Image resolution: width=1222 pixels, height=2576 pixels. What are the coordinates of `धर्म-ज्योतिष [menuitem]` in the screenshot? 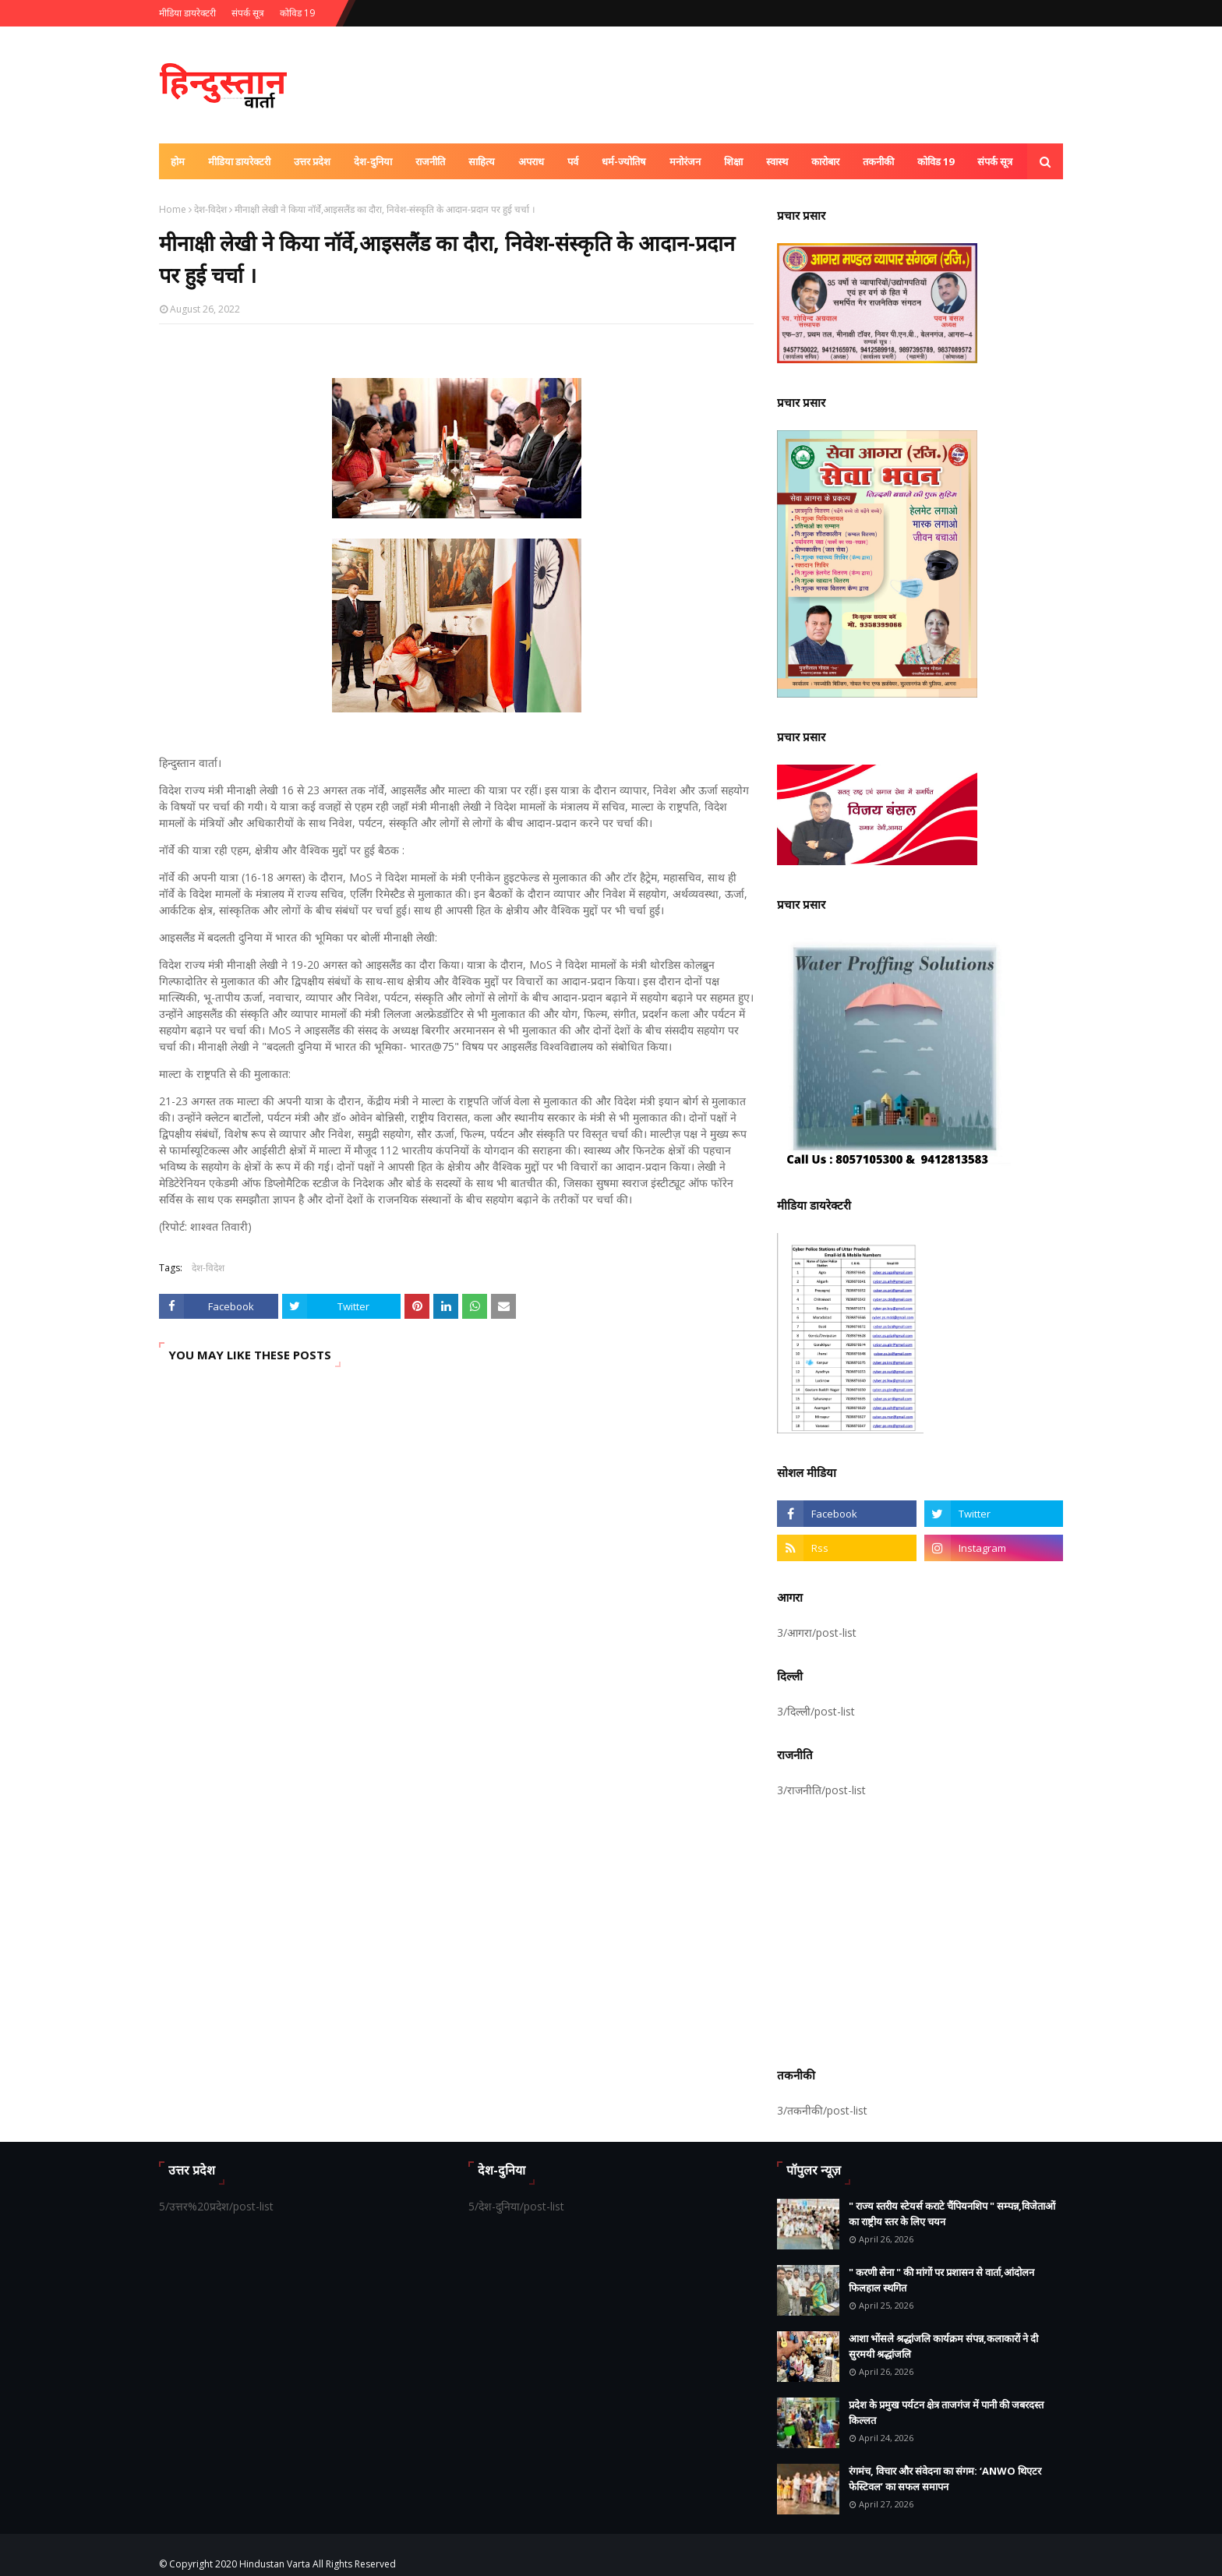 It's located at (624, 161).